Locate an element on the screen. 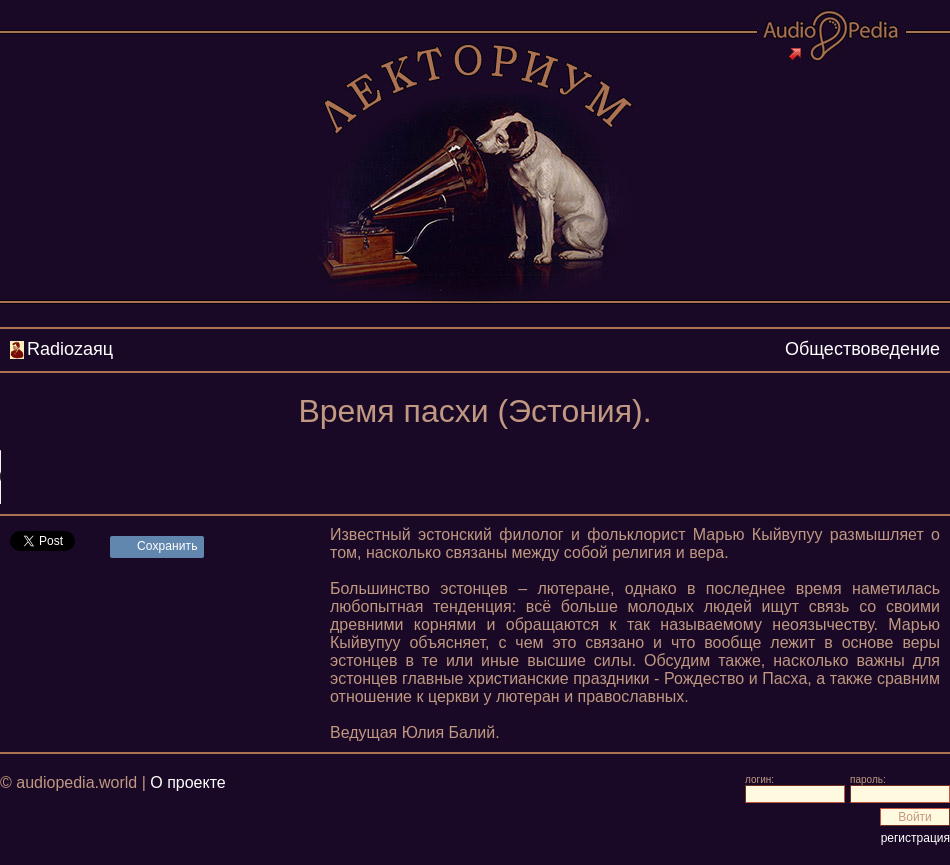 This screenshot has width=950, height=865. регистрация is located at coordinates (915, 838).